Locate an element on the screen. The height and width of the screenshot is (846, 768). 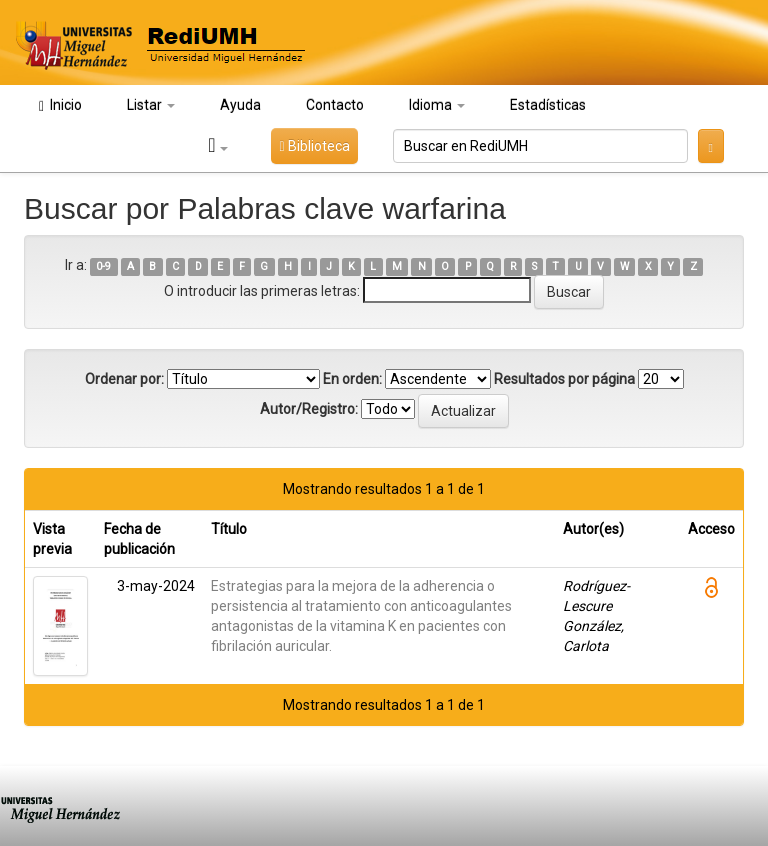
Autor/Registro: is located at coordinates (309, 409).